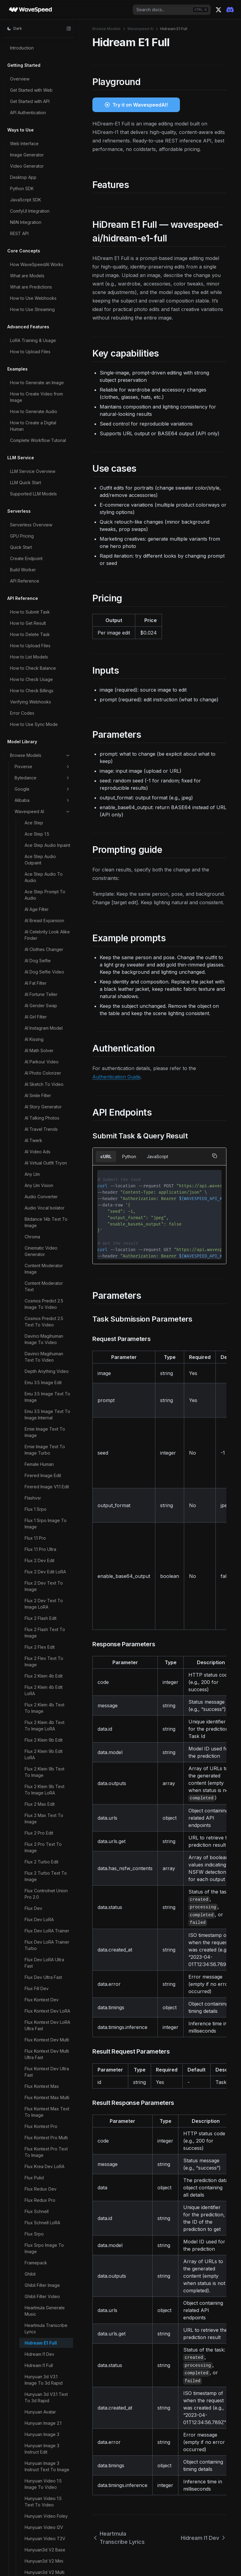 This screenshot has height=2576, width=241. I want to click on Patina Image To Map, so click(46, 1621).